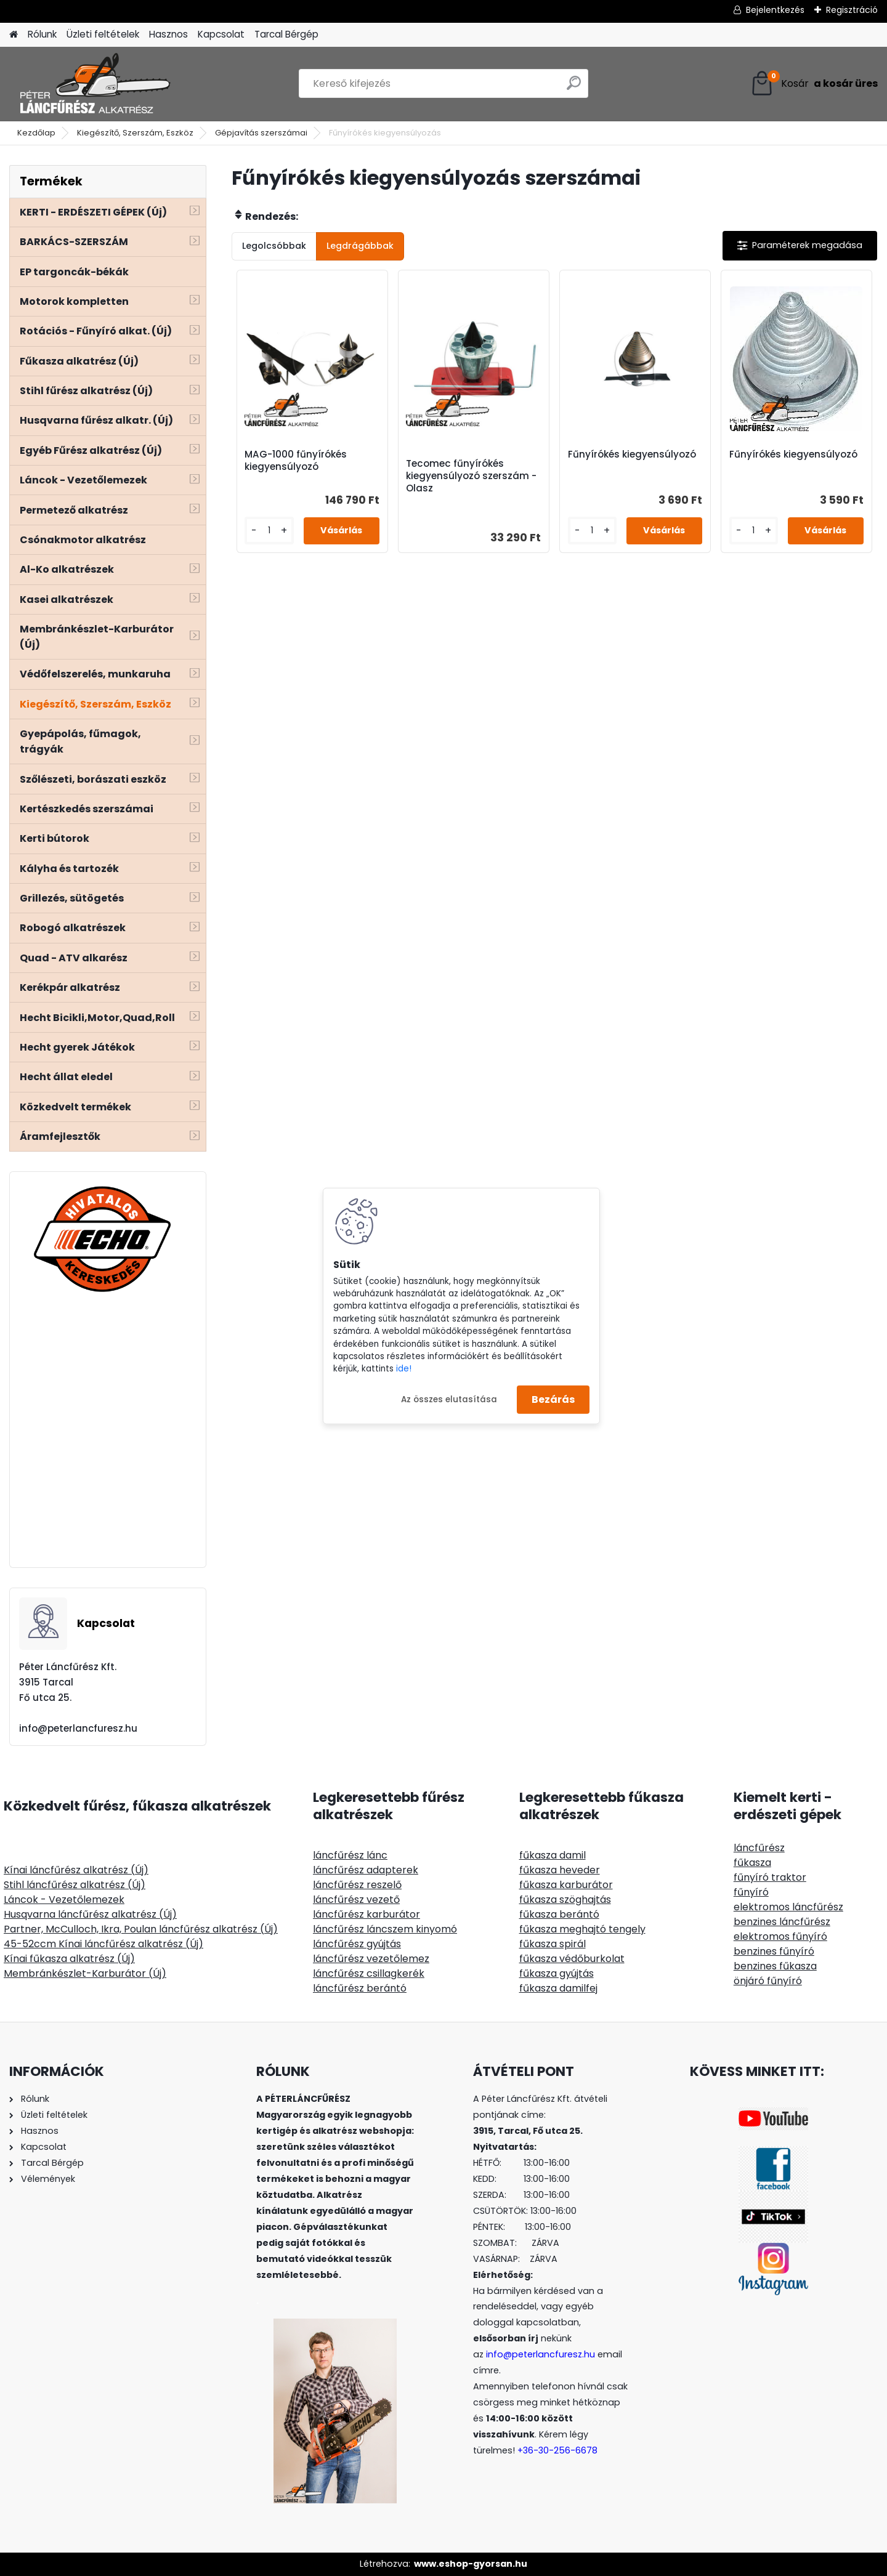  What do you see at coordinates (780, 1936) in the screenshot?
I see `elektromos fűnyíró` at bounding box center [780, 1936].